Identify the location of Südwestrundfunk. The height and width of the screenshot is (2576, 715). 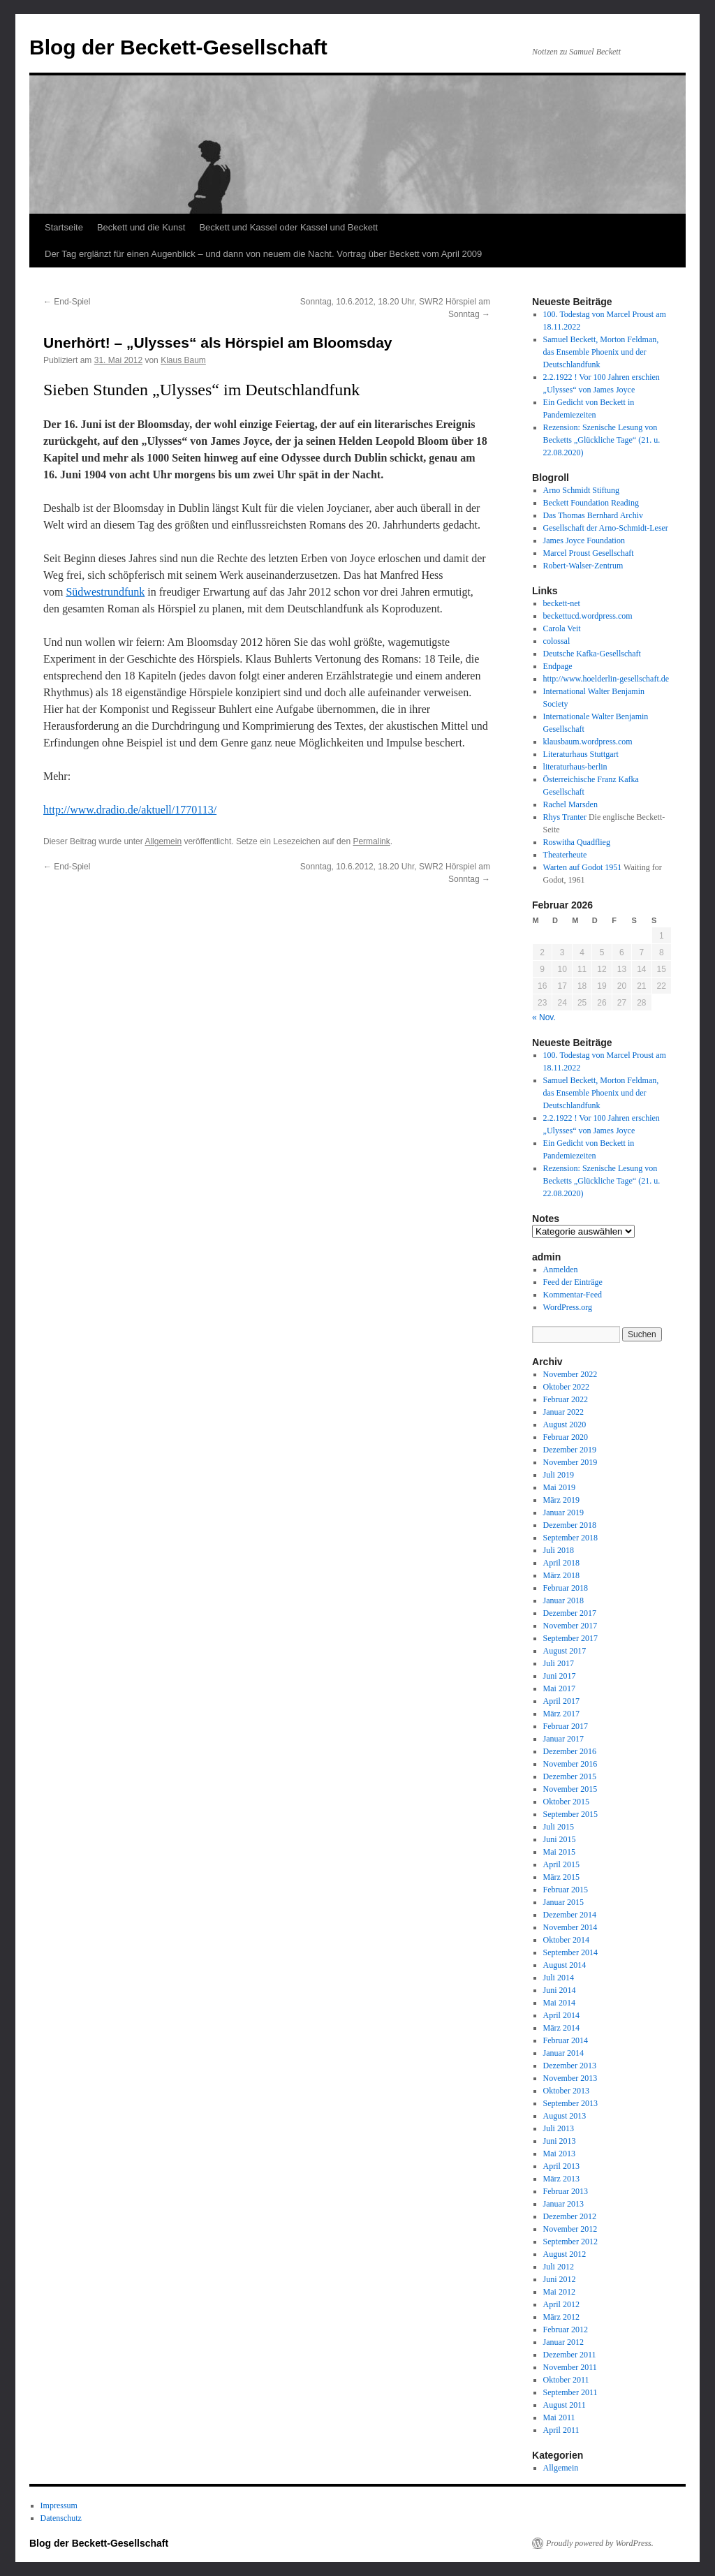
(105, 592).